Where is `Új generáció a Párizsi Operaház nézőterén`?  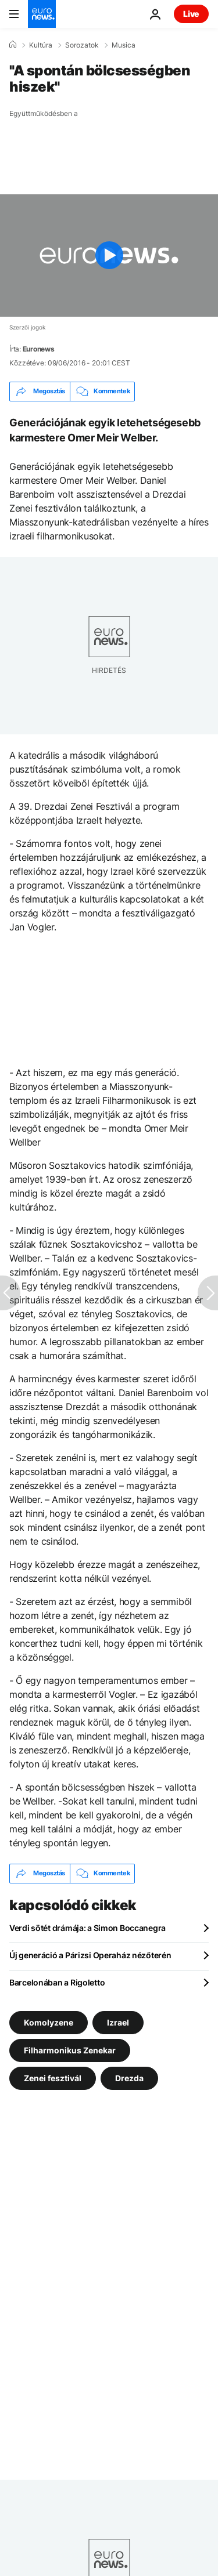 Új generáció a Párizsi Operaház nézőterén is located at coordinates (90, 1955).